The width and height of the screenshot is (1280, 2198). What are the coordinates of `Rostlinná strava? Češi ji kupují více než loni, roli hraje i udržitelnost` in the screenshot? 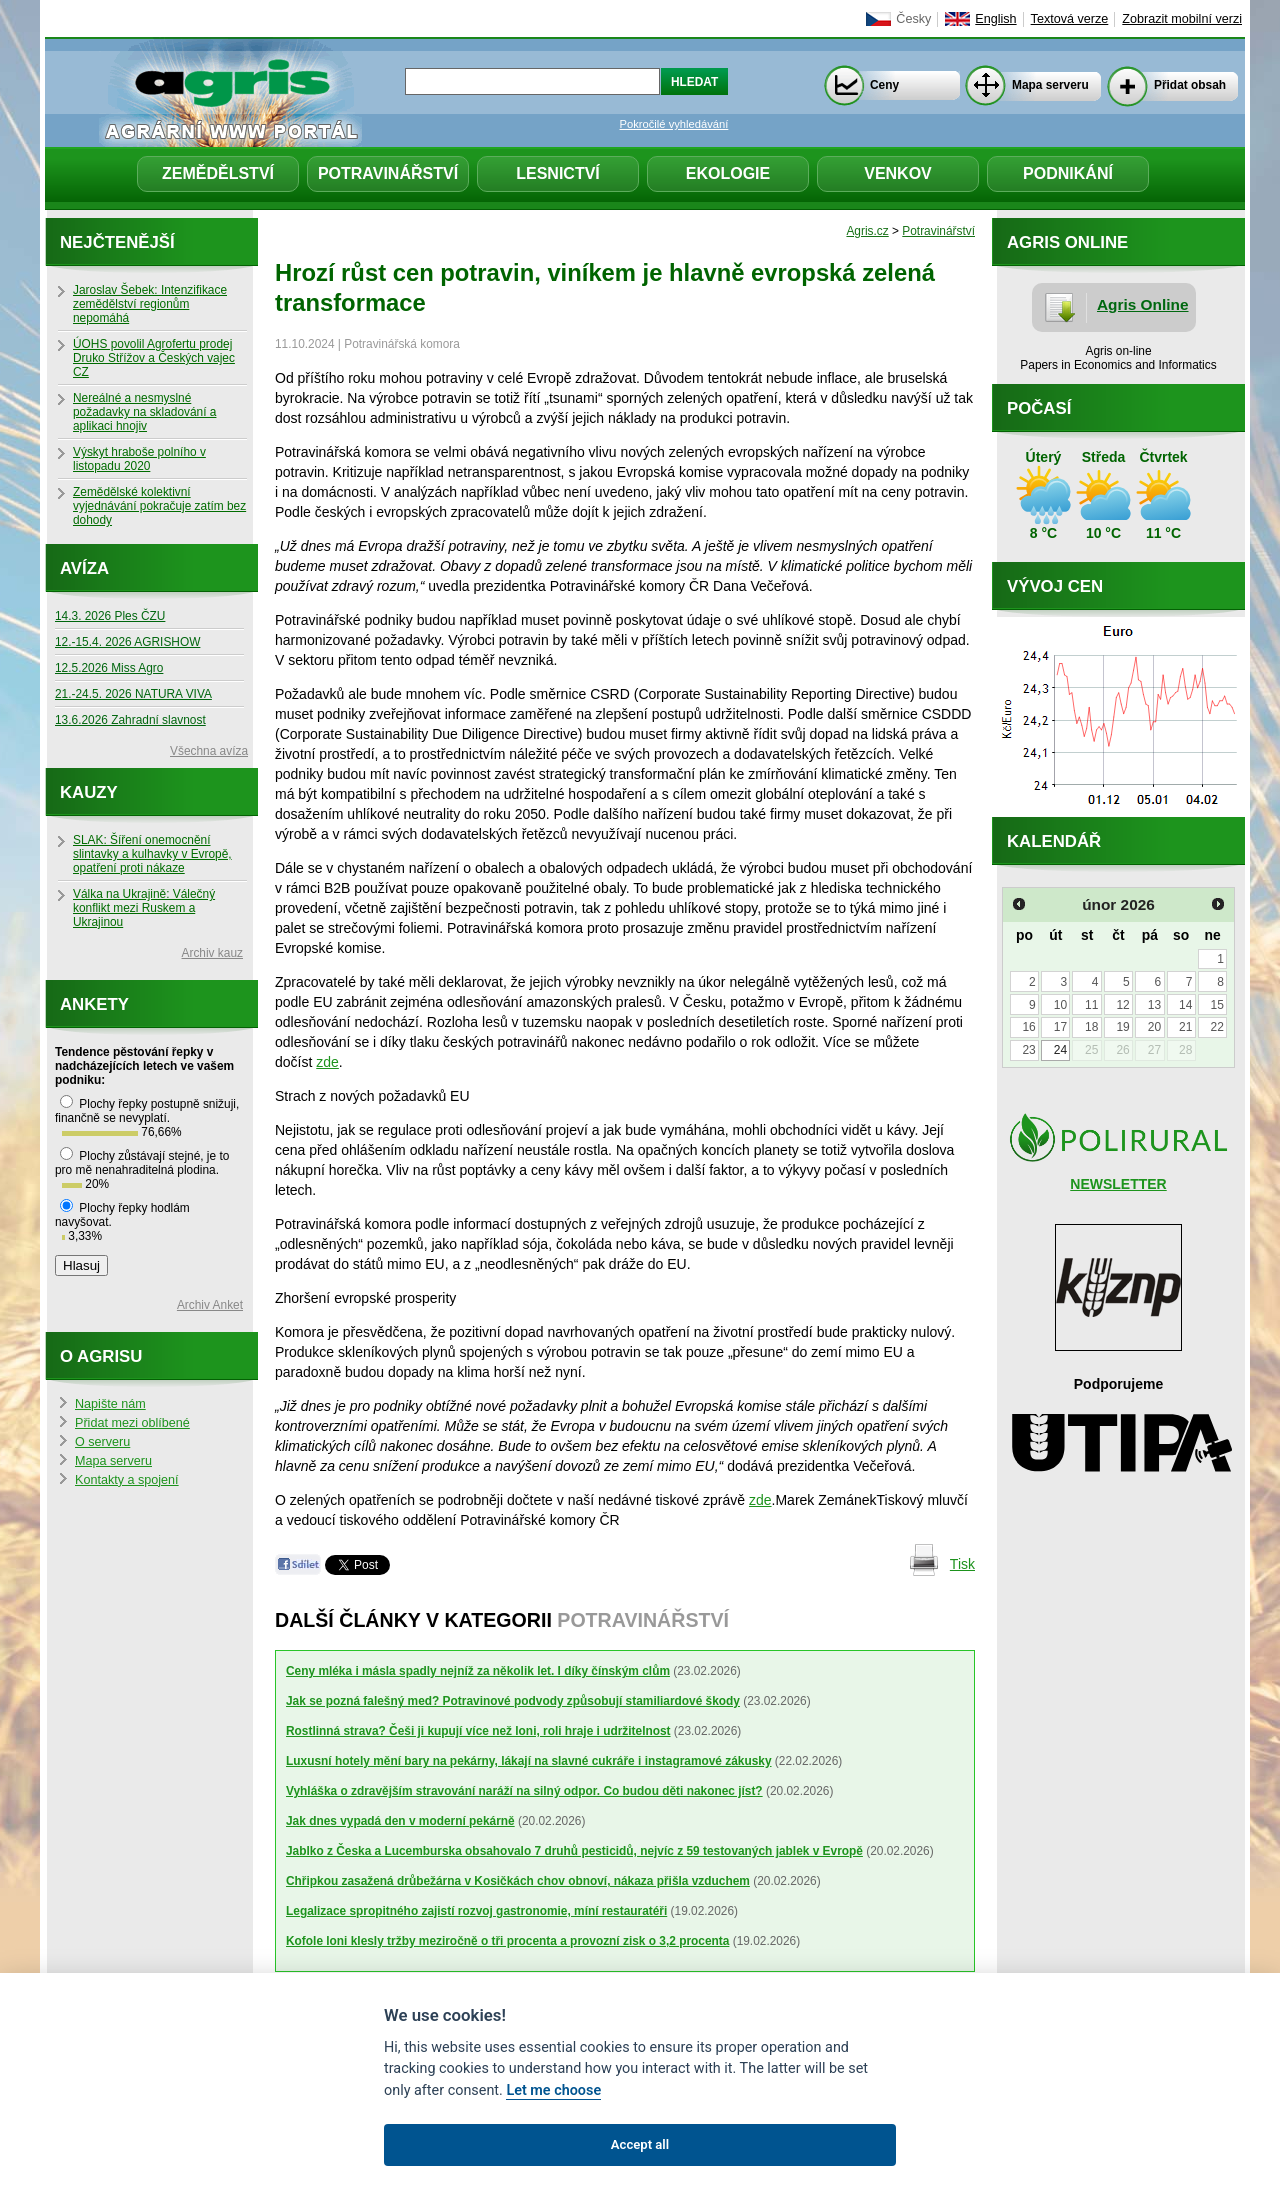 It's located at (478, 1731).